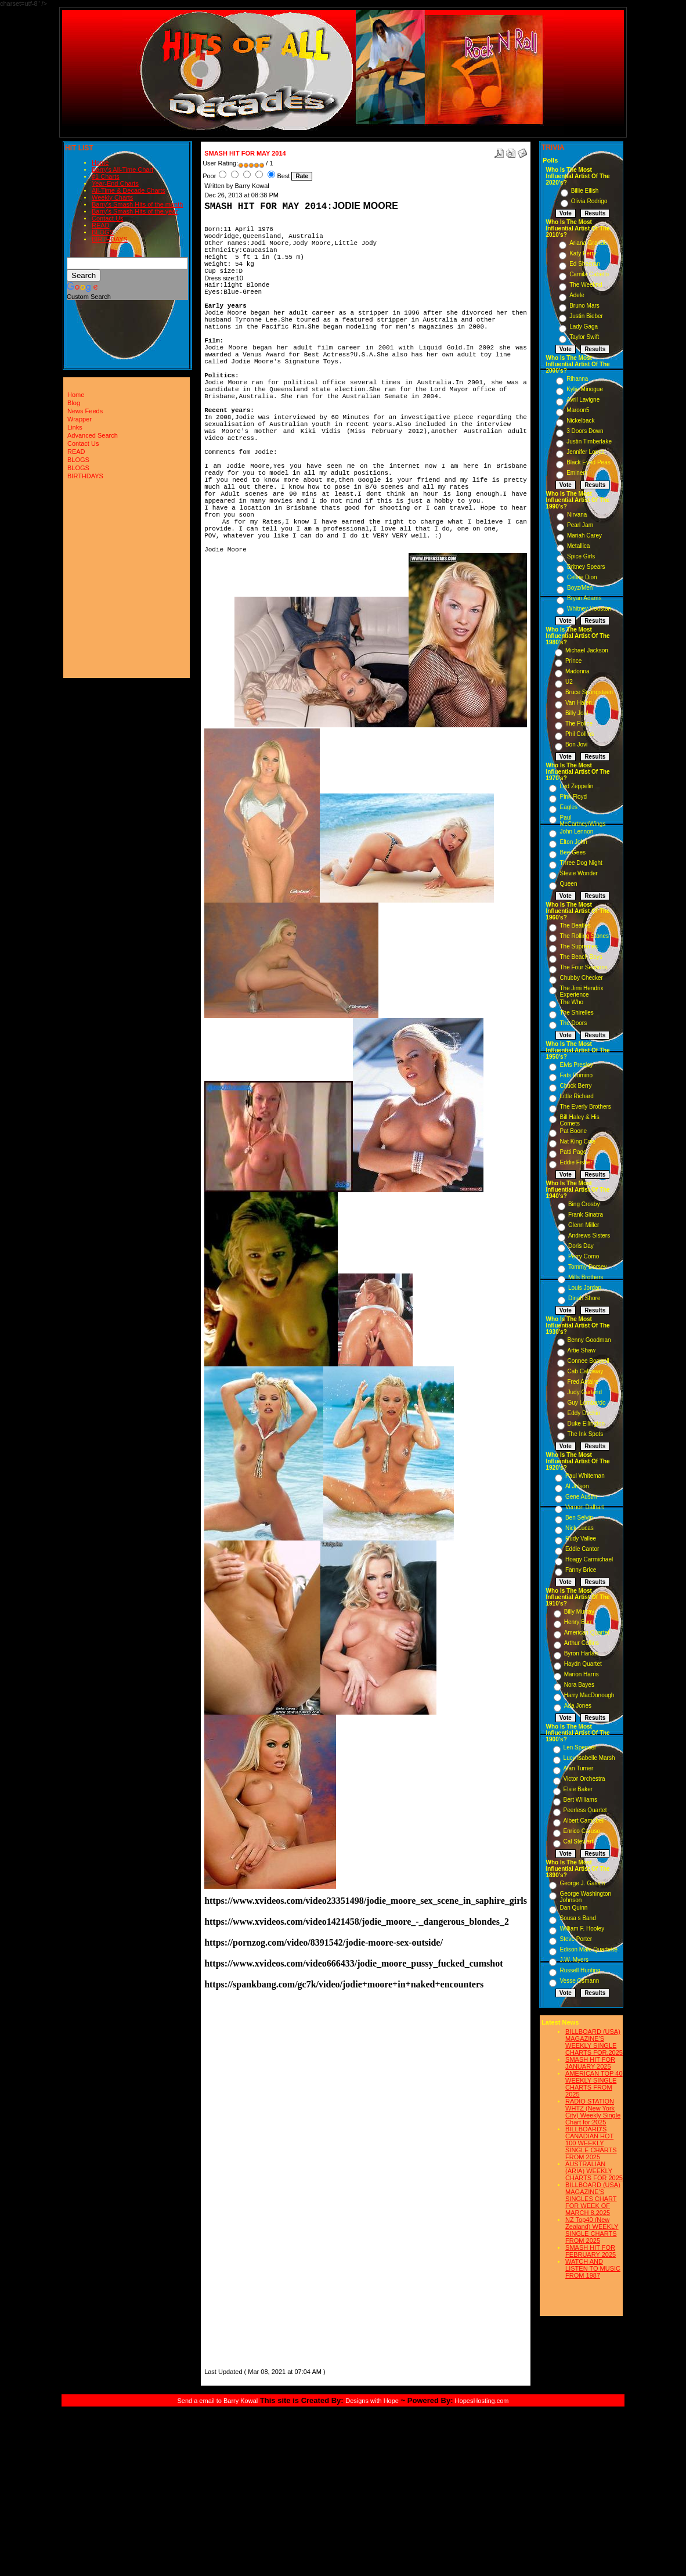 The width and height of the screenshot is (686, 2576). What do you see at coordinates (579, 734) in the screenshot?
I see `Phil Collins` at bounding box center [579, 734].